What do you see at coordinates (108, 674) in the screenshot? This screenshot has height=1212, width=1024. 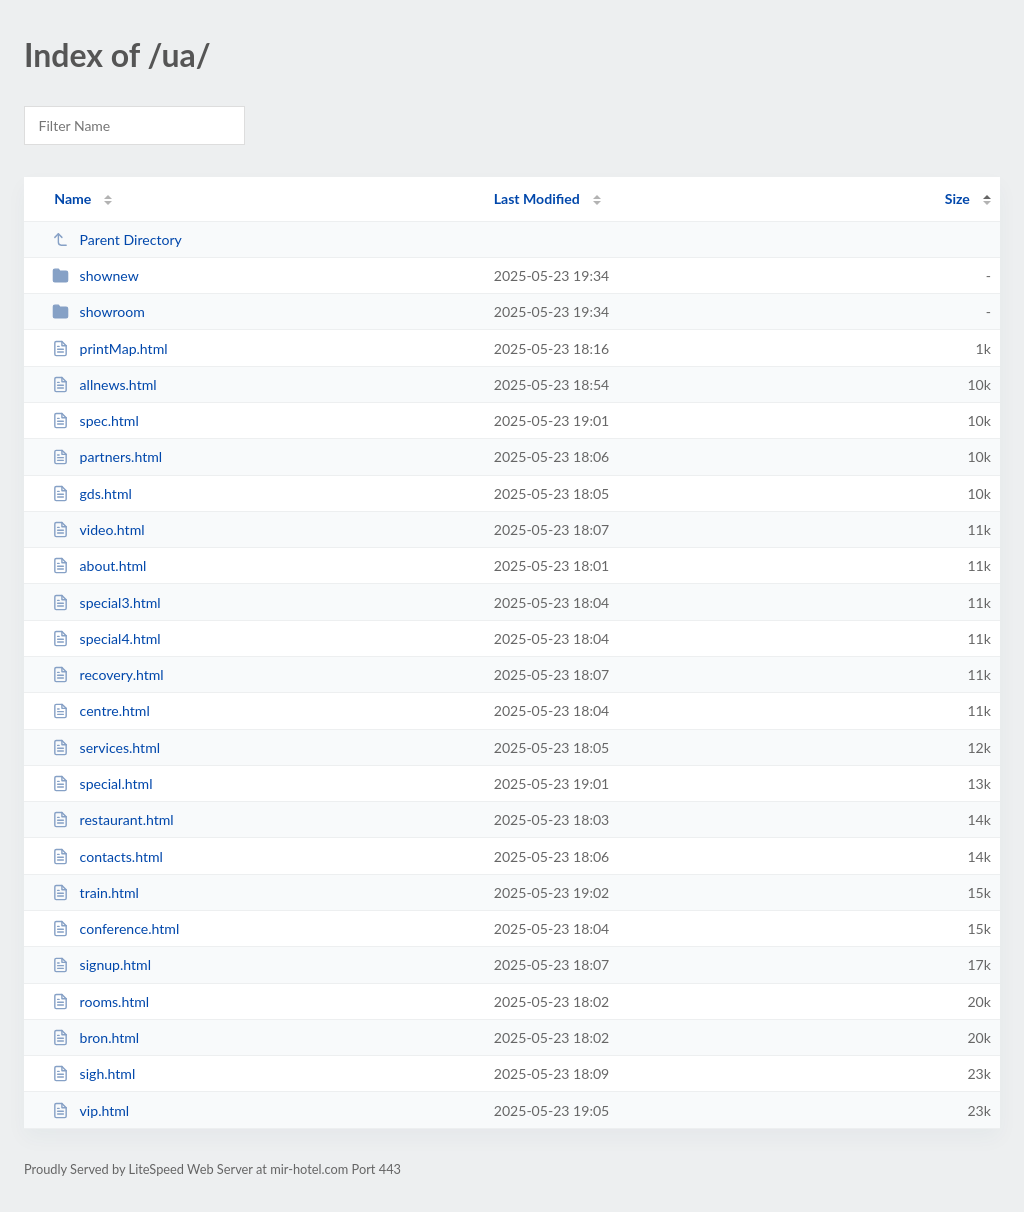 I see `recovery.html` at bounding box center [108, 674].